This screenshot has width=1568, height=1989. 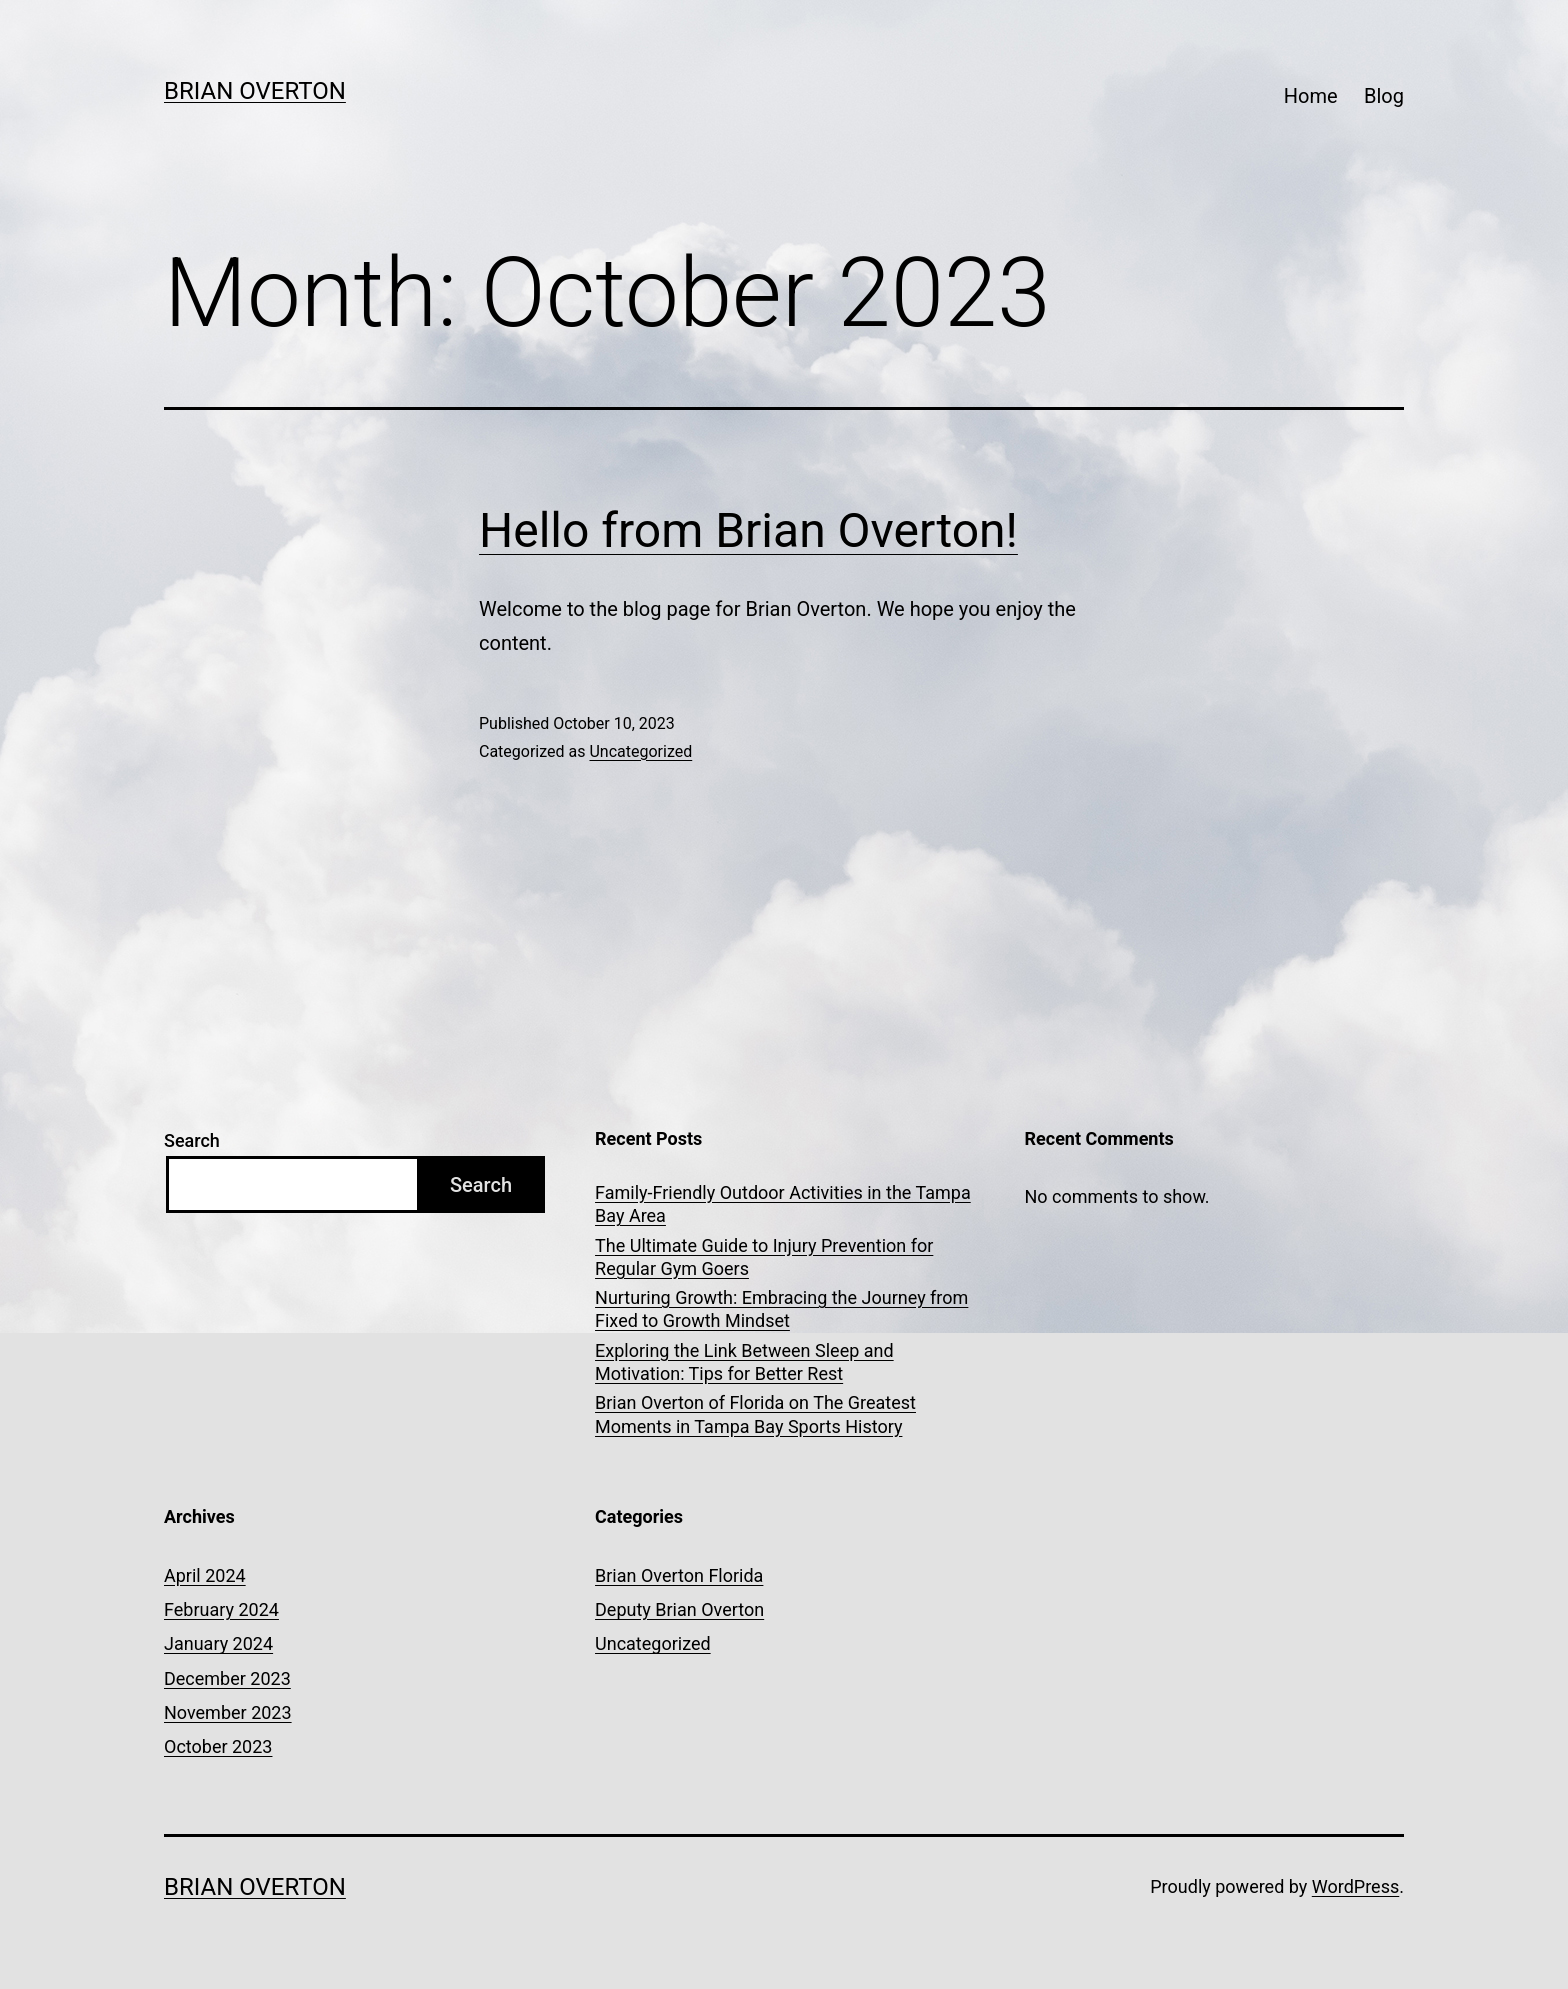 I want to click on Deputy Brian Overton, so click(x=679, y=1609).